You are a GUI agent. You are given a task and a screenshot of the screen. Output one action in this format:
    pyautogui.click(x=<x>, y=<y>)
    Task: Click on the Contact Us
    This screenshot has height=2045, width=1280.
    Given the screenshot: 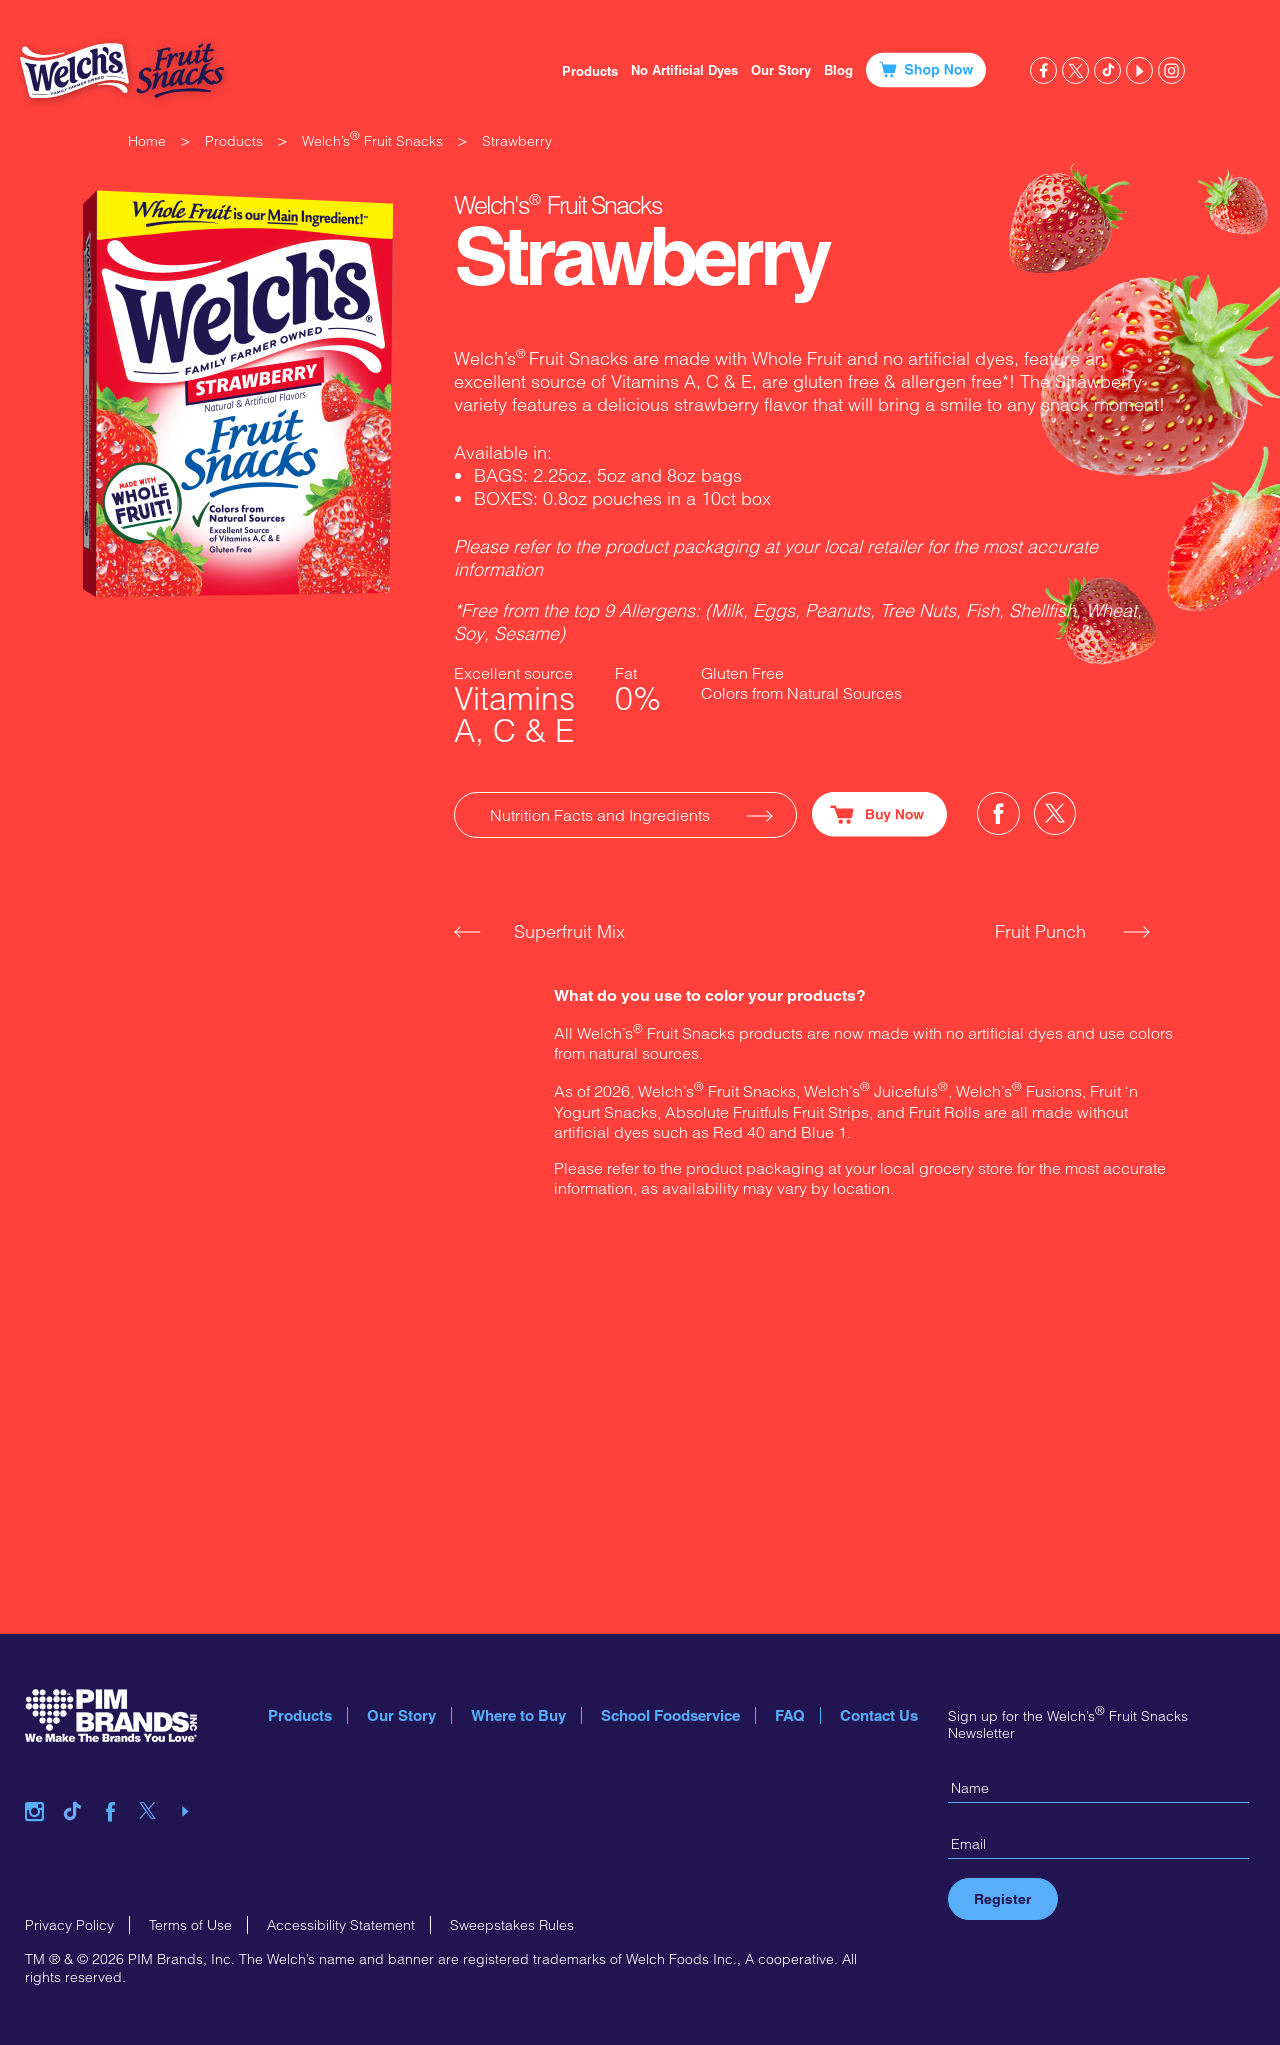 What is the action you would take?
    pyautogui.click(x=879, y=1715)
    